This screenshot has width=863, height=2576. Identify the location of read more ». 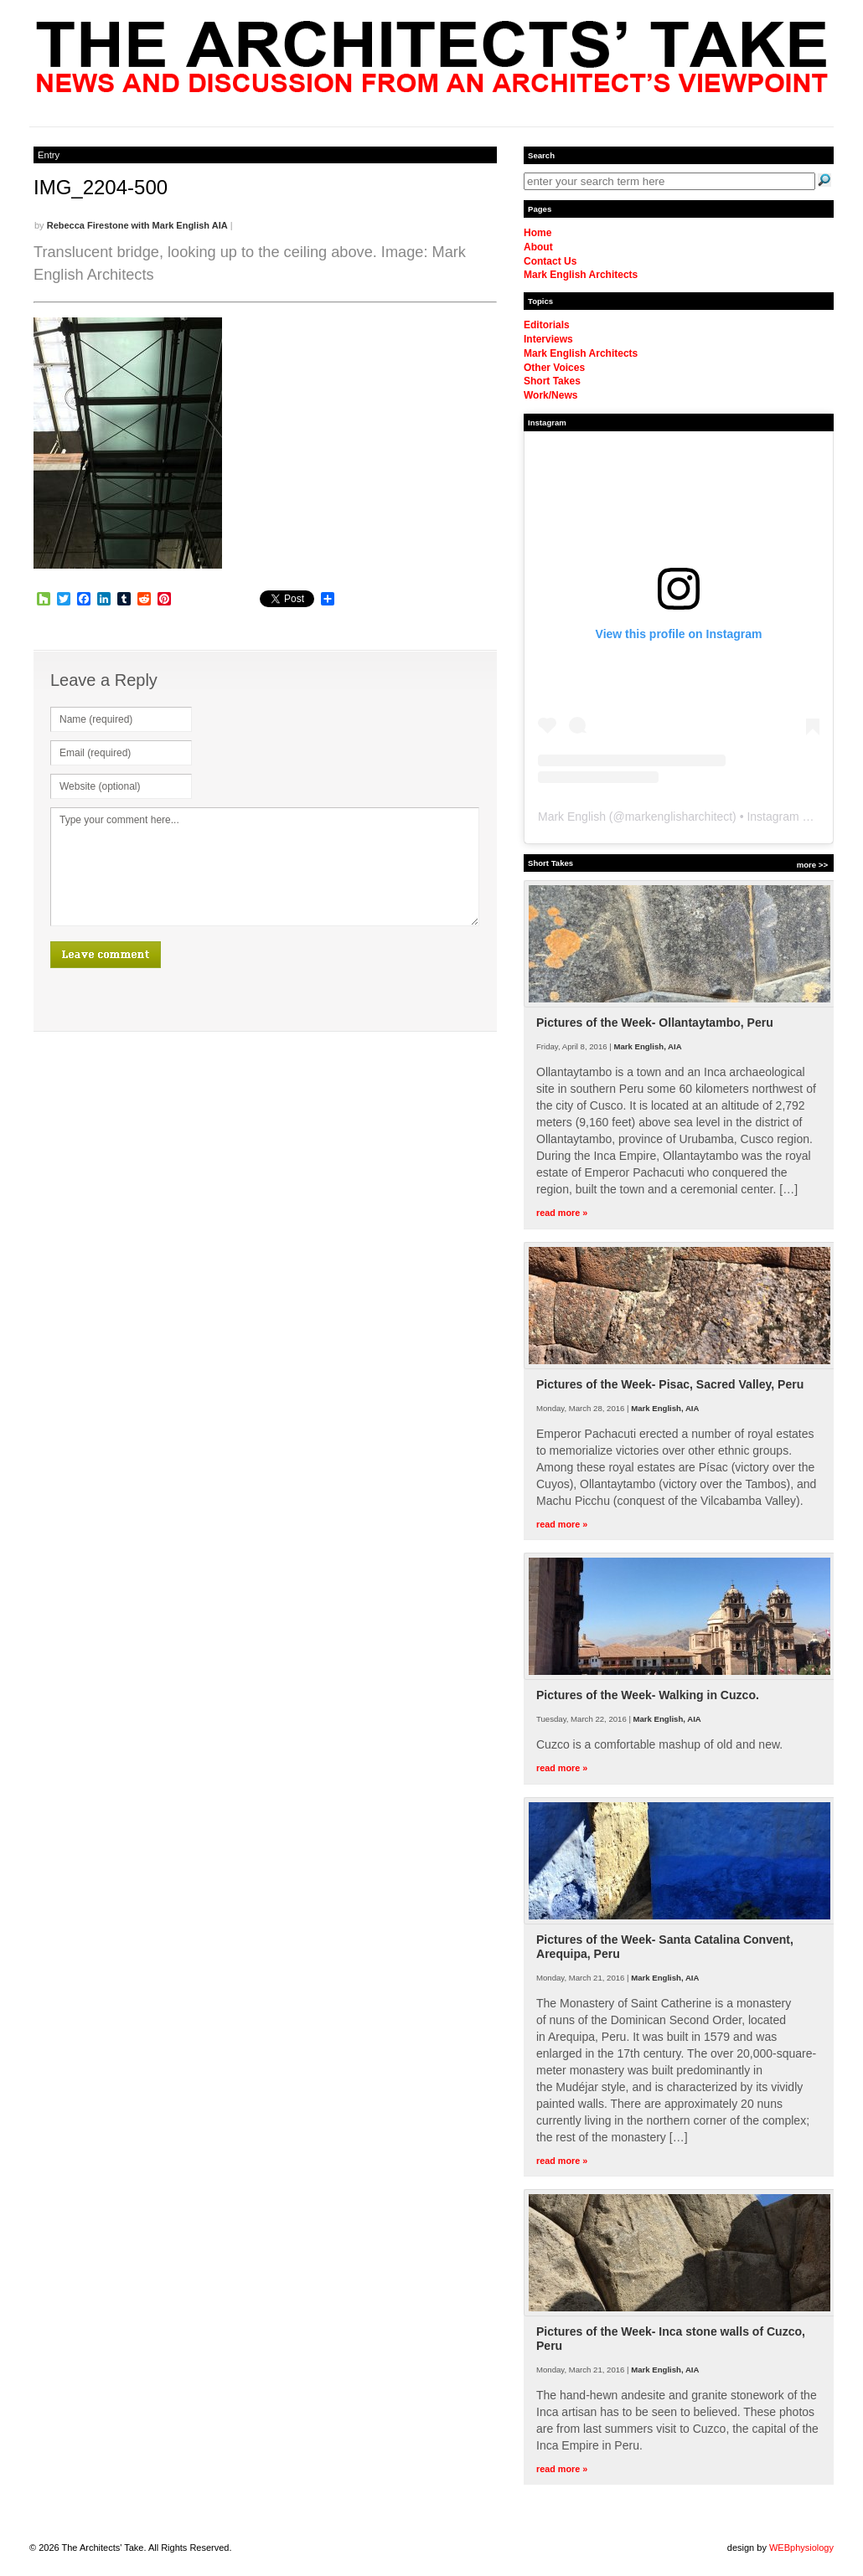
(561, 1213).